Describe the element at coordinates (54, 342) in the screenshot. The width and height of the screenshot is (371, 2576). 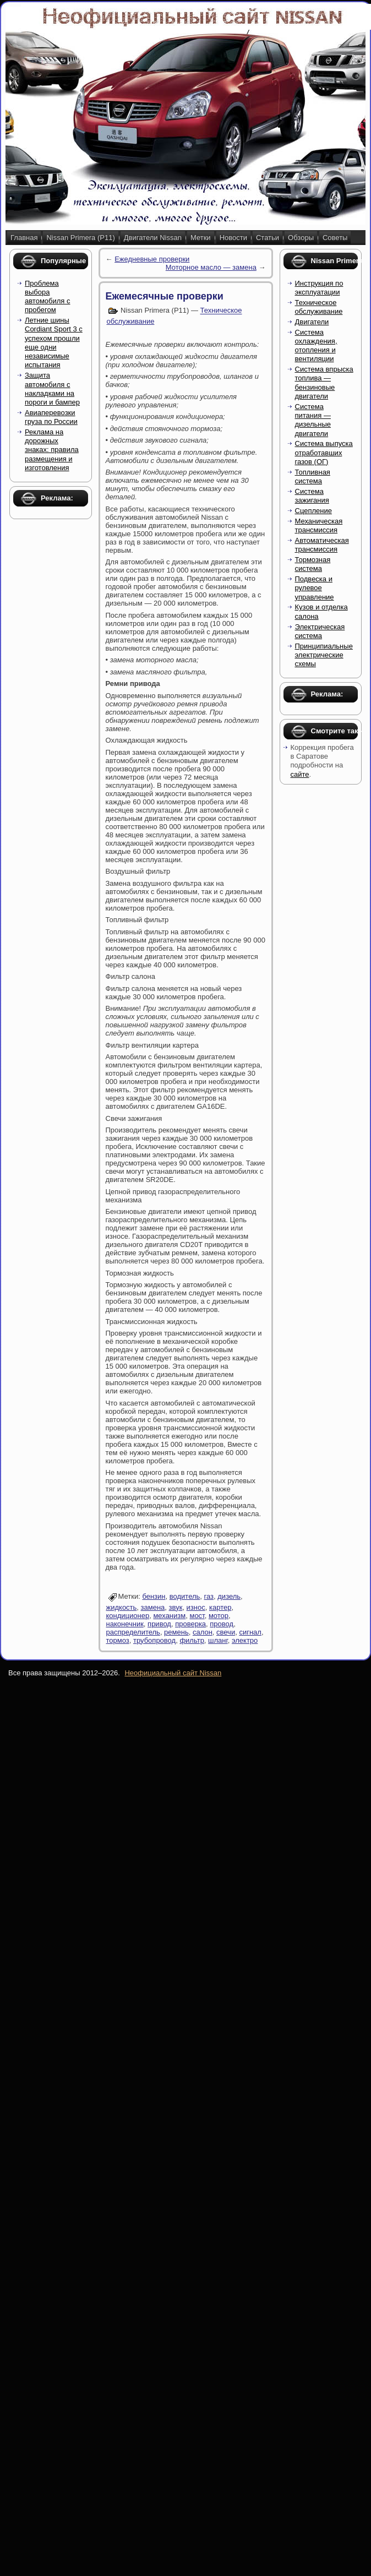
I see `Летние шины Cordiant Sport 3 с успехом прошли еще одни независимые испытания` at that location.